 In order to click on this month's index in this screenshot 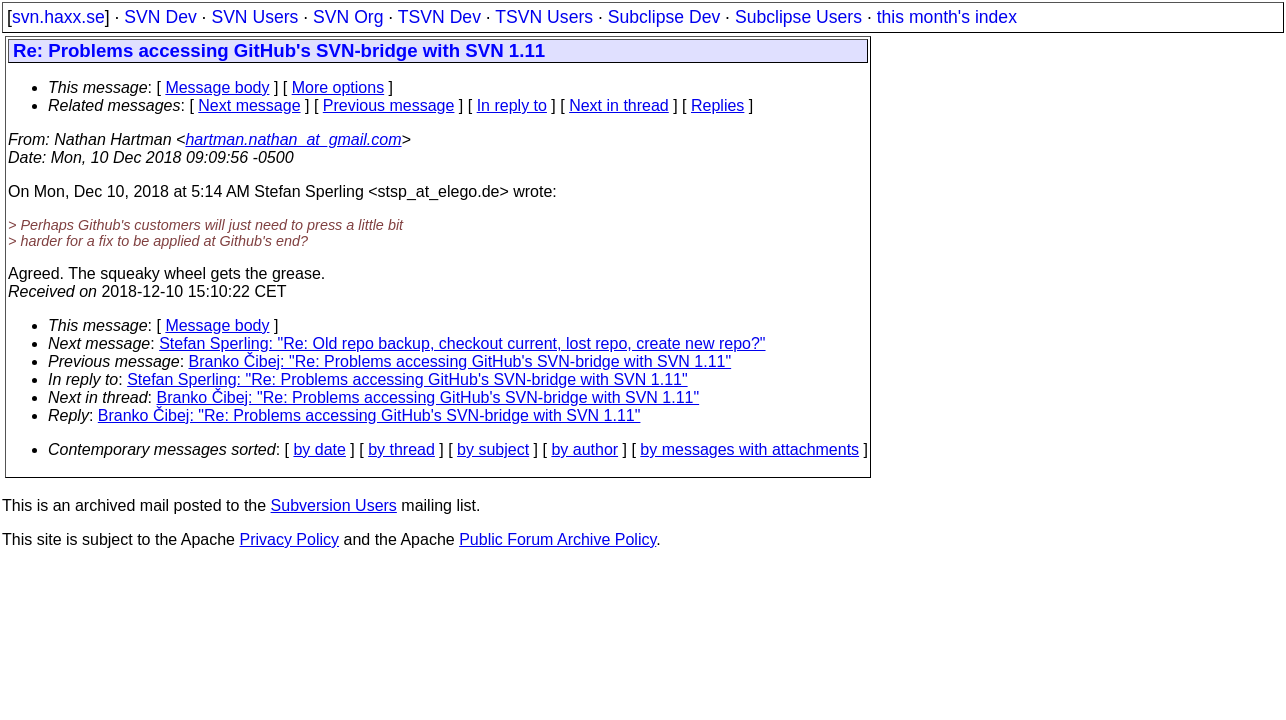, I will do `click(947, 17)`.